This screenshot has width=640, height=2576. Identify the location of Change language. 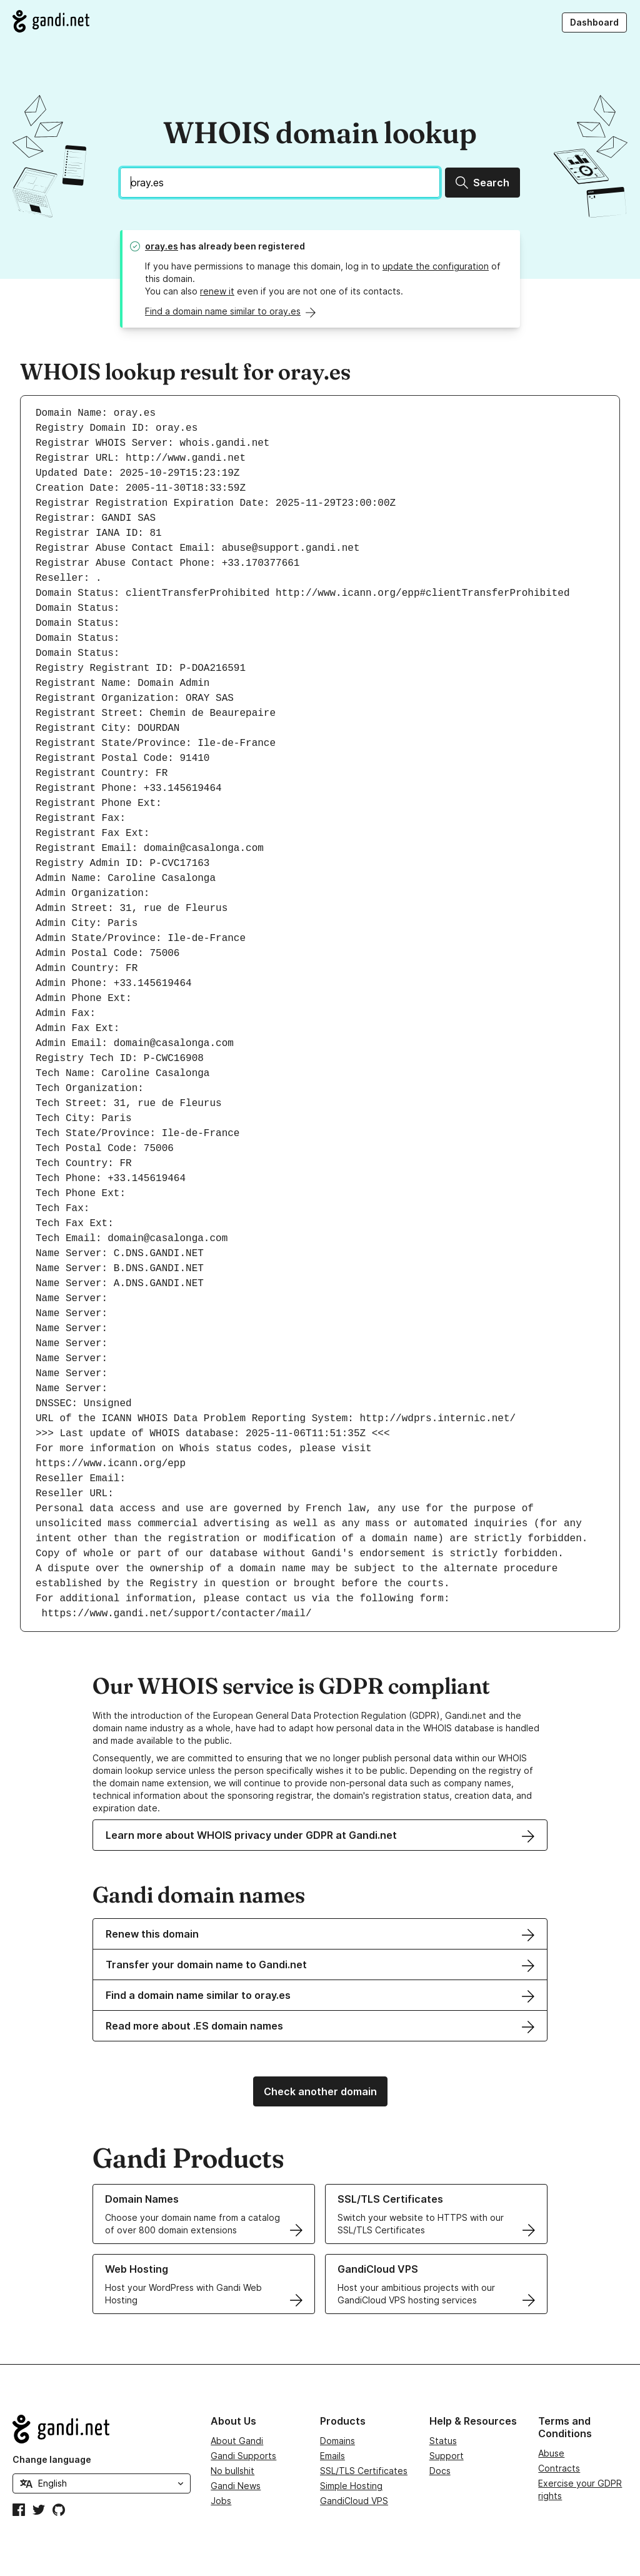
(51, 2459).